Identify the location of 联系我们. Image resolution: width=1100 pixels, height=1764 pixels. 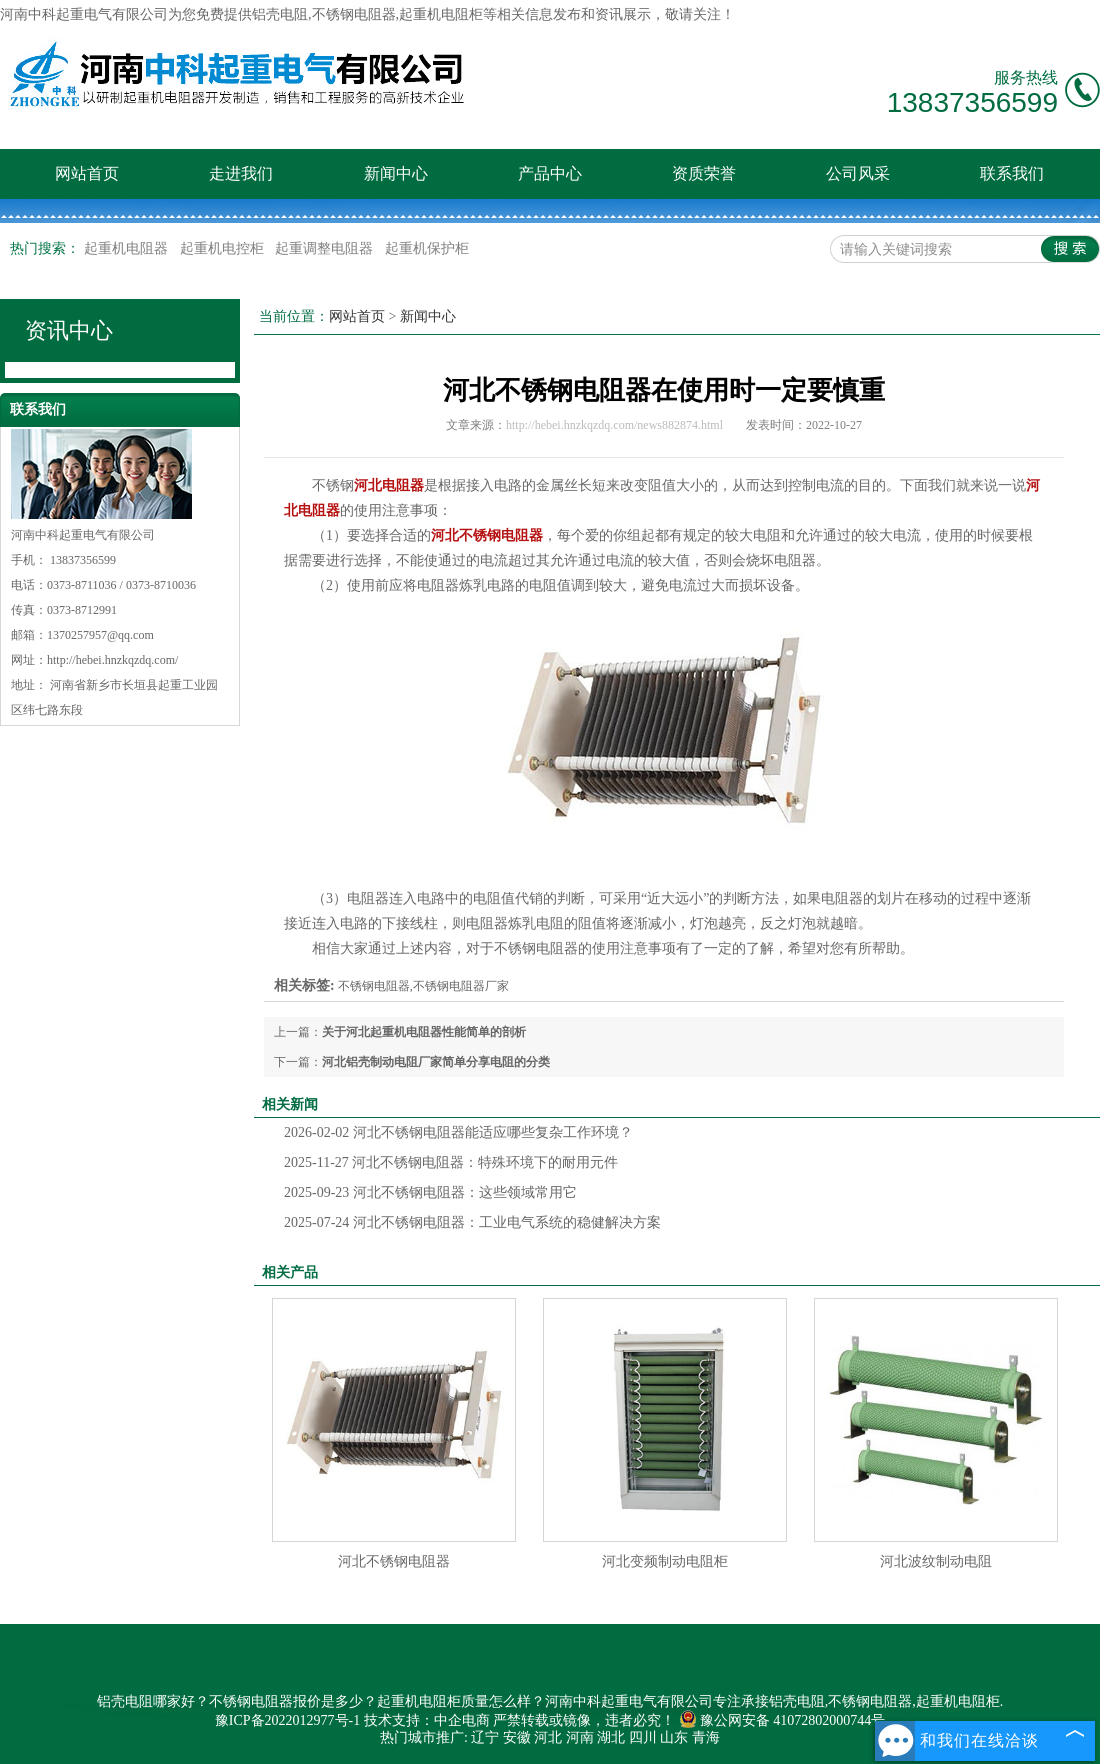
(1012, 173).